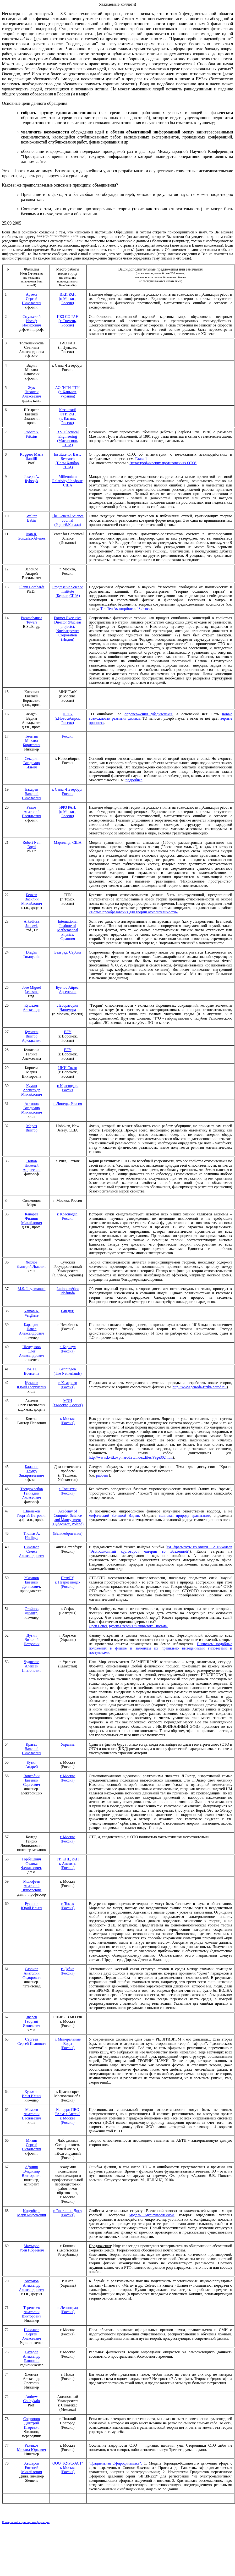  What do you see at coordinates (32, 1289) in the screenshot?
I see `M.S. Jorgemanuel` at bounding box center [32, 1289].